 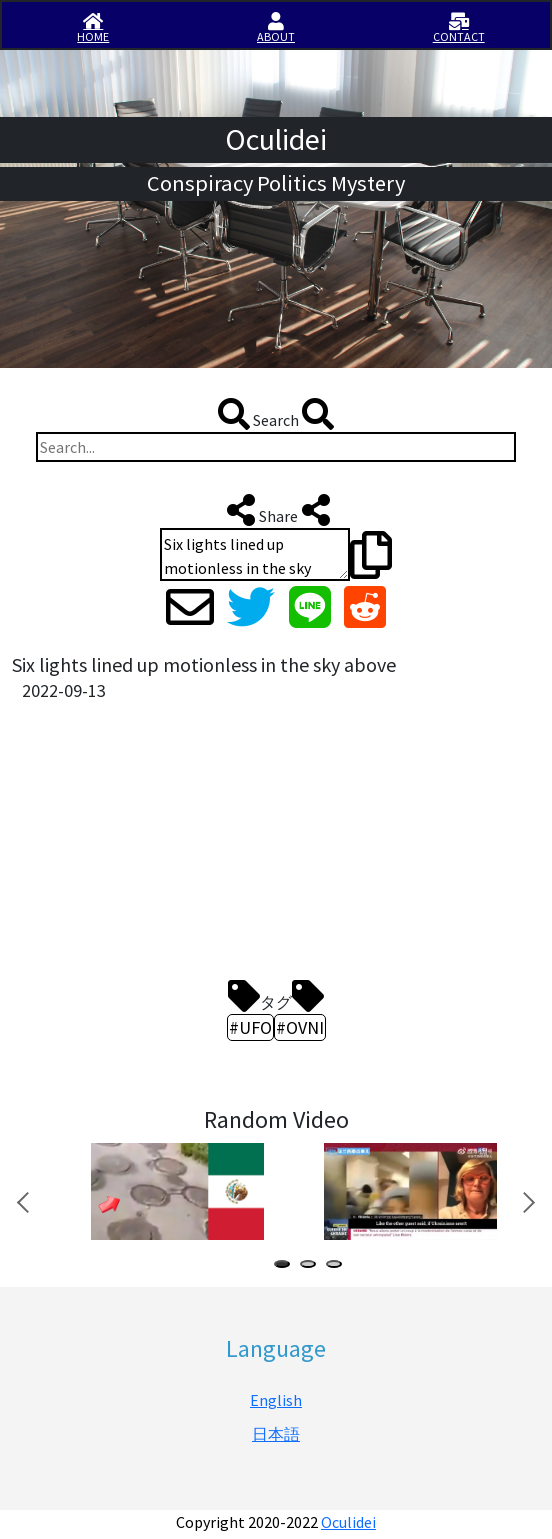 What do you see at coordinates (250, 1027) in the screenshot?
I see `#UFO` at bounding box center [250, 1027].